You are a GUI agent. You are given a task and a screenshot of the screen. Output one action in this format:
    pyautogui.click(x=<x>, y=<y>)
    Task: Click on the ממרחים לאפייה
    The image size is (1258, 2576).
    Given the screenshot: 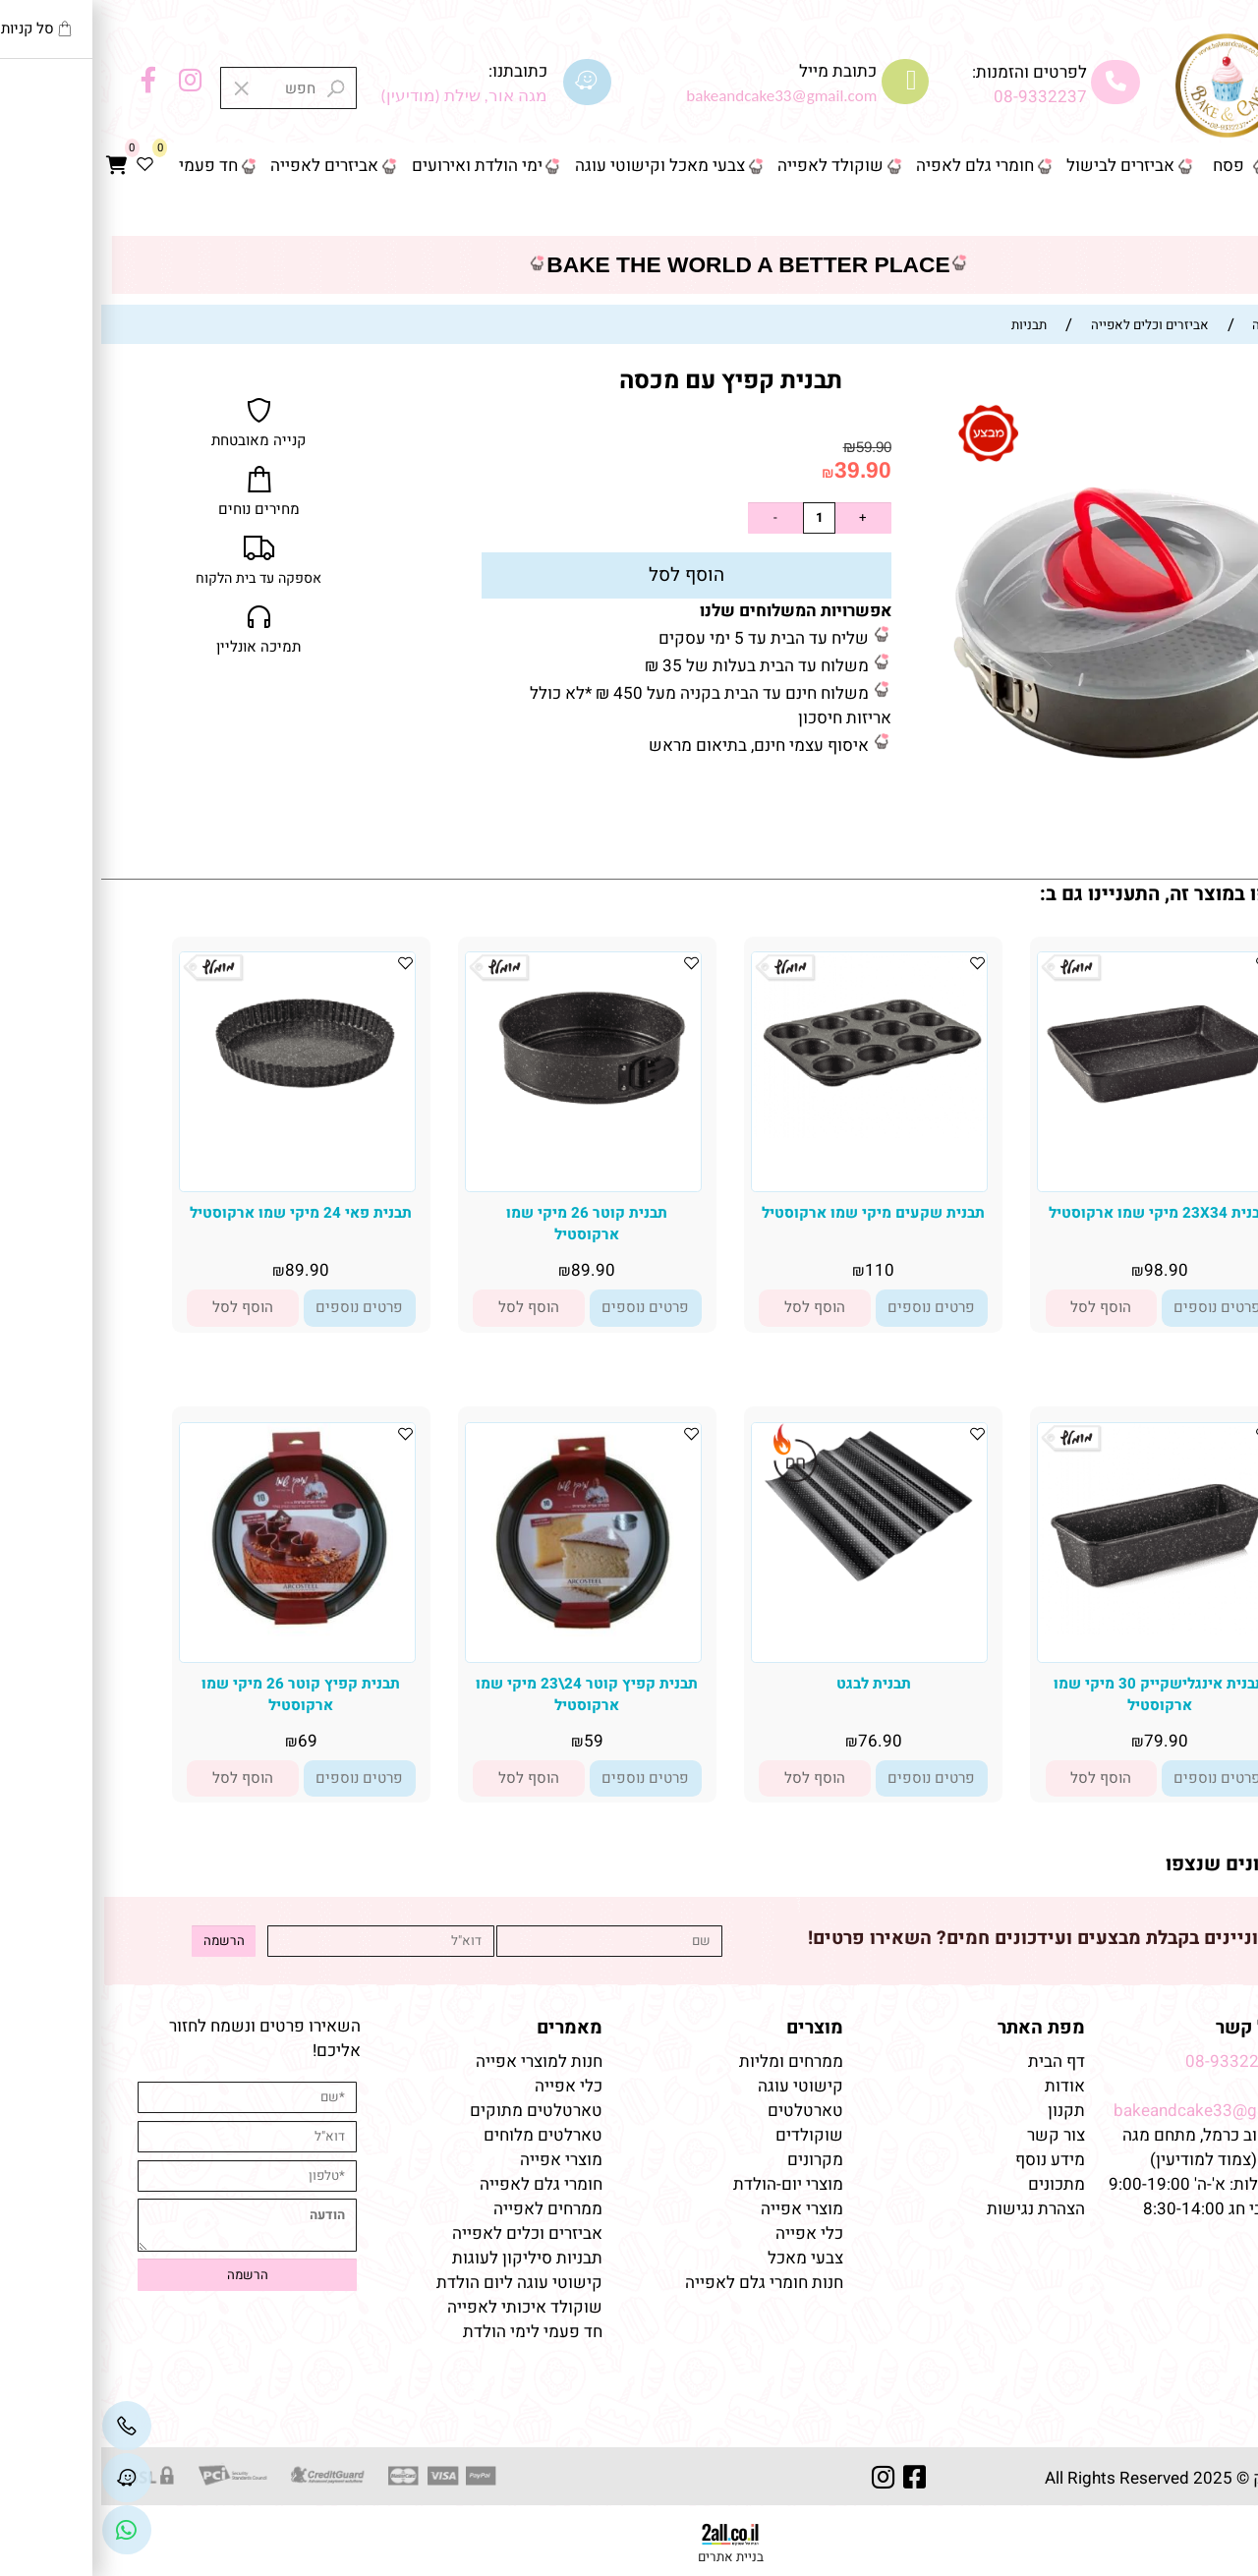 What is the action you would take?
    pyautogui.click(x=446, y=2209)
    